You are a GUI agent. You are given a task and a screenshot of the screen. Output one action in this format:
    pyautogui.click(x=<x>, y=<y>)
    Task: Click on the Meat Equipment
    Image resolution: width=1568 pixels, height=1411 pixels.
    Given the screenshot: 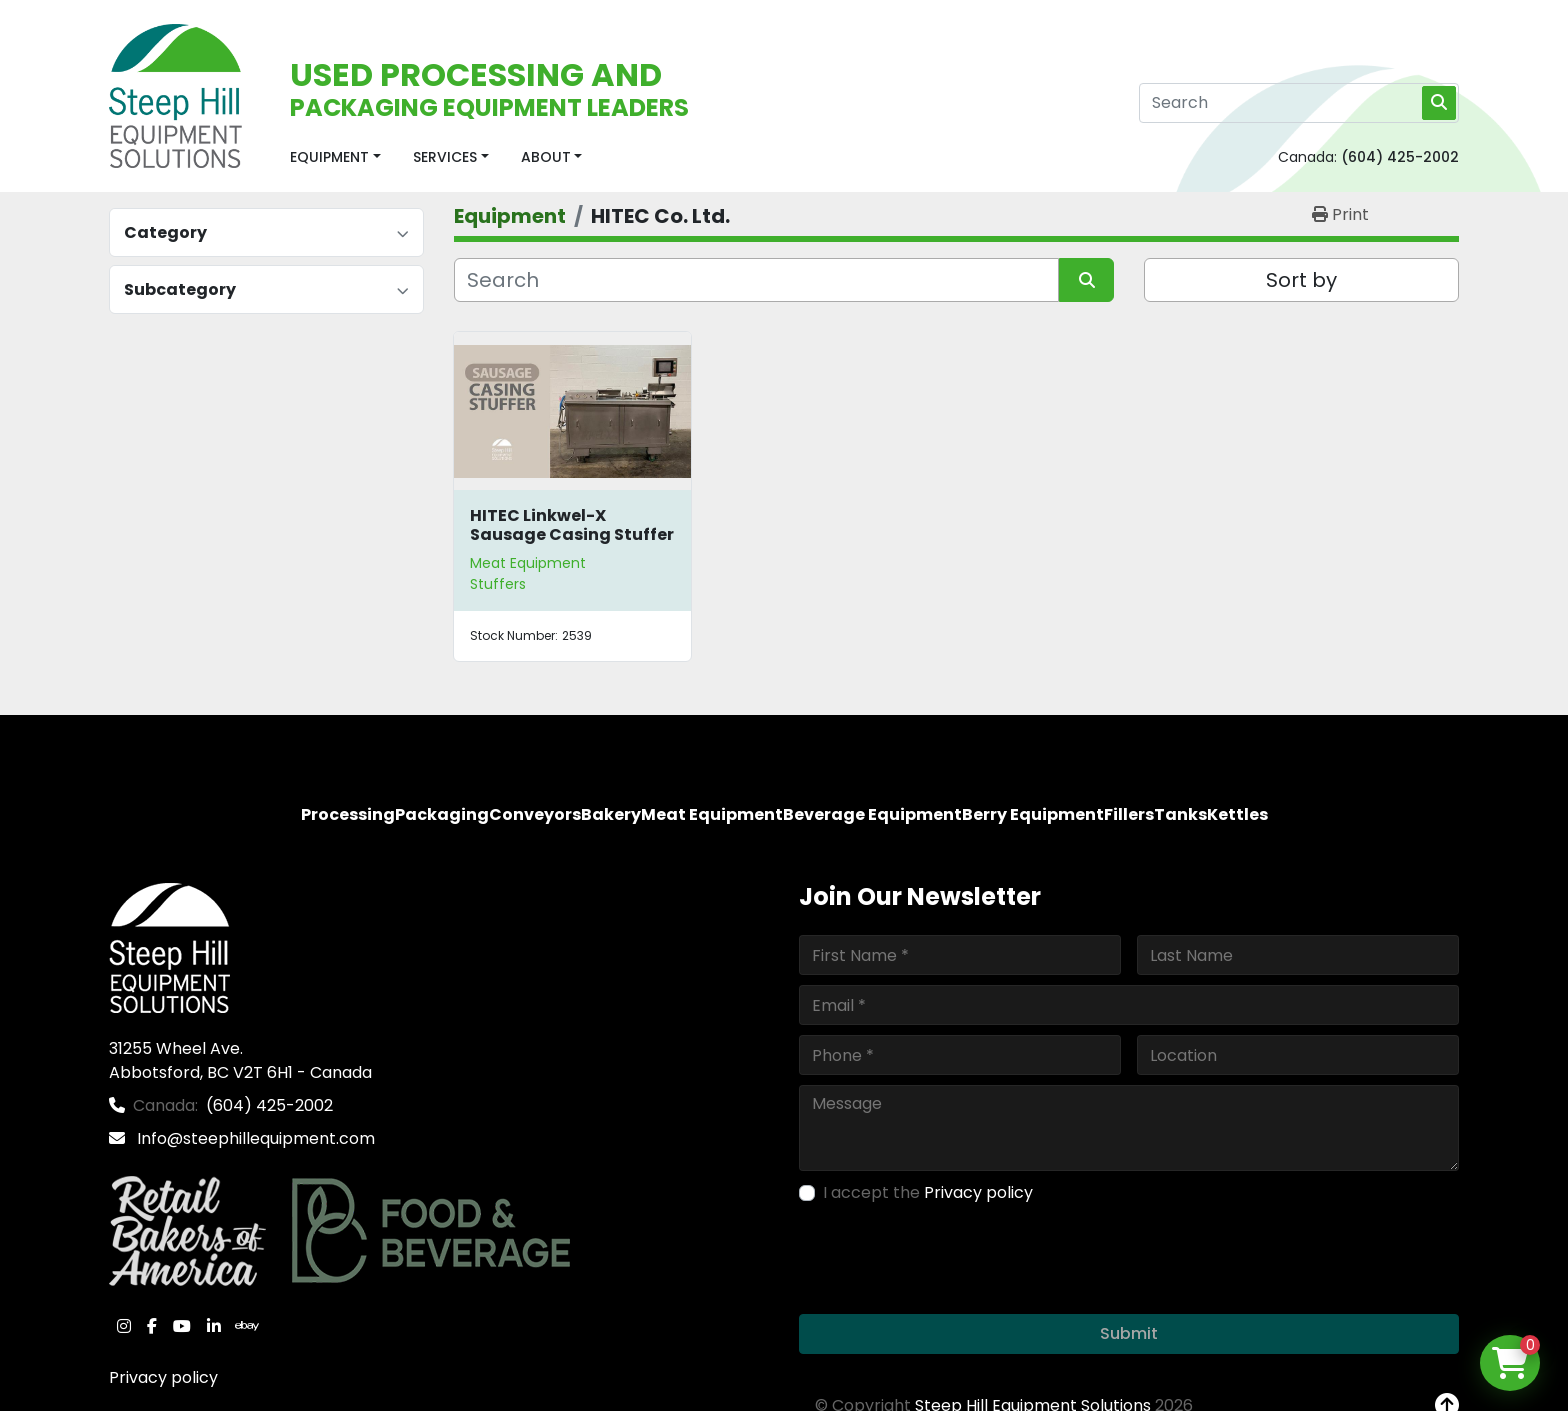 What is the action you would take?
    pyautogui.click(x=528, y=563)
    